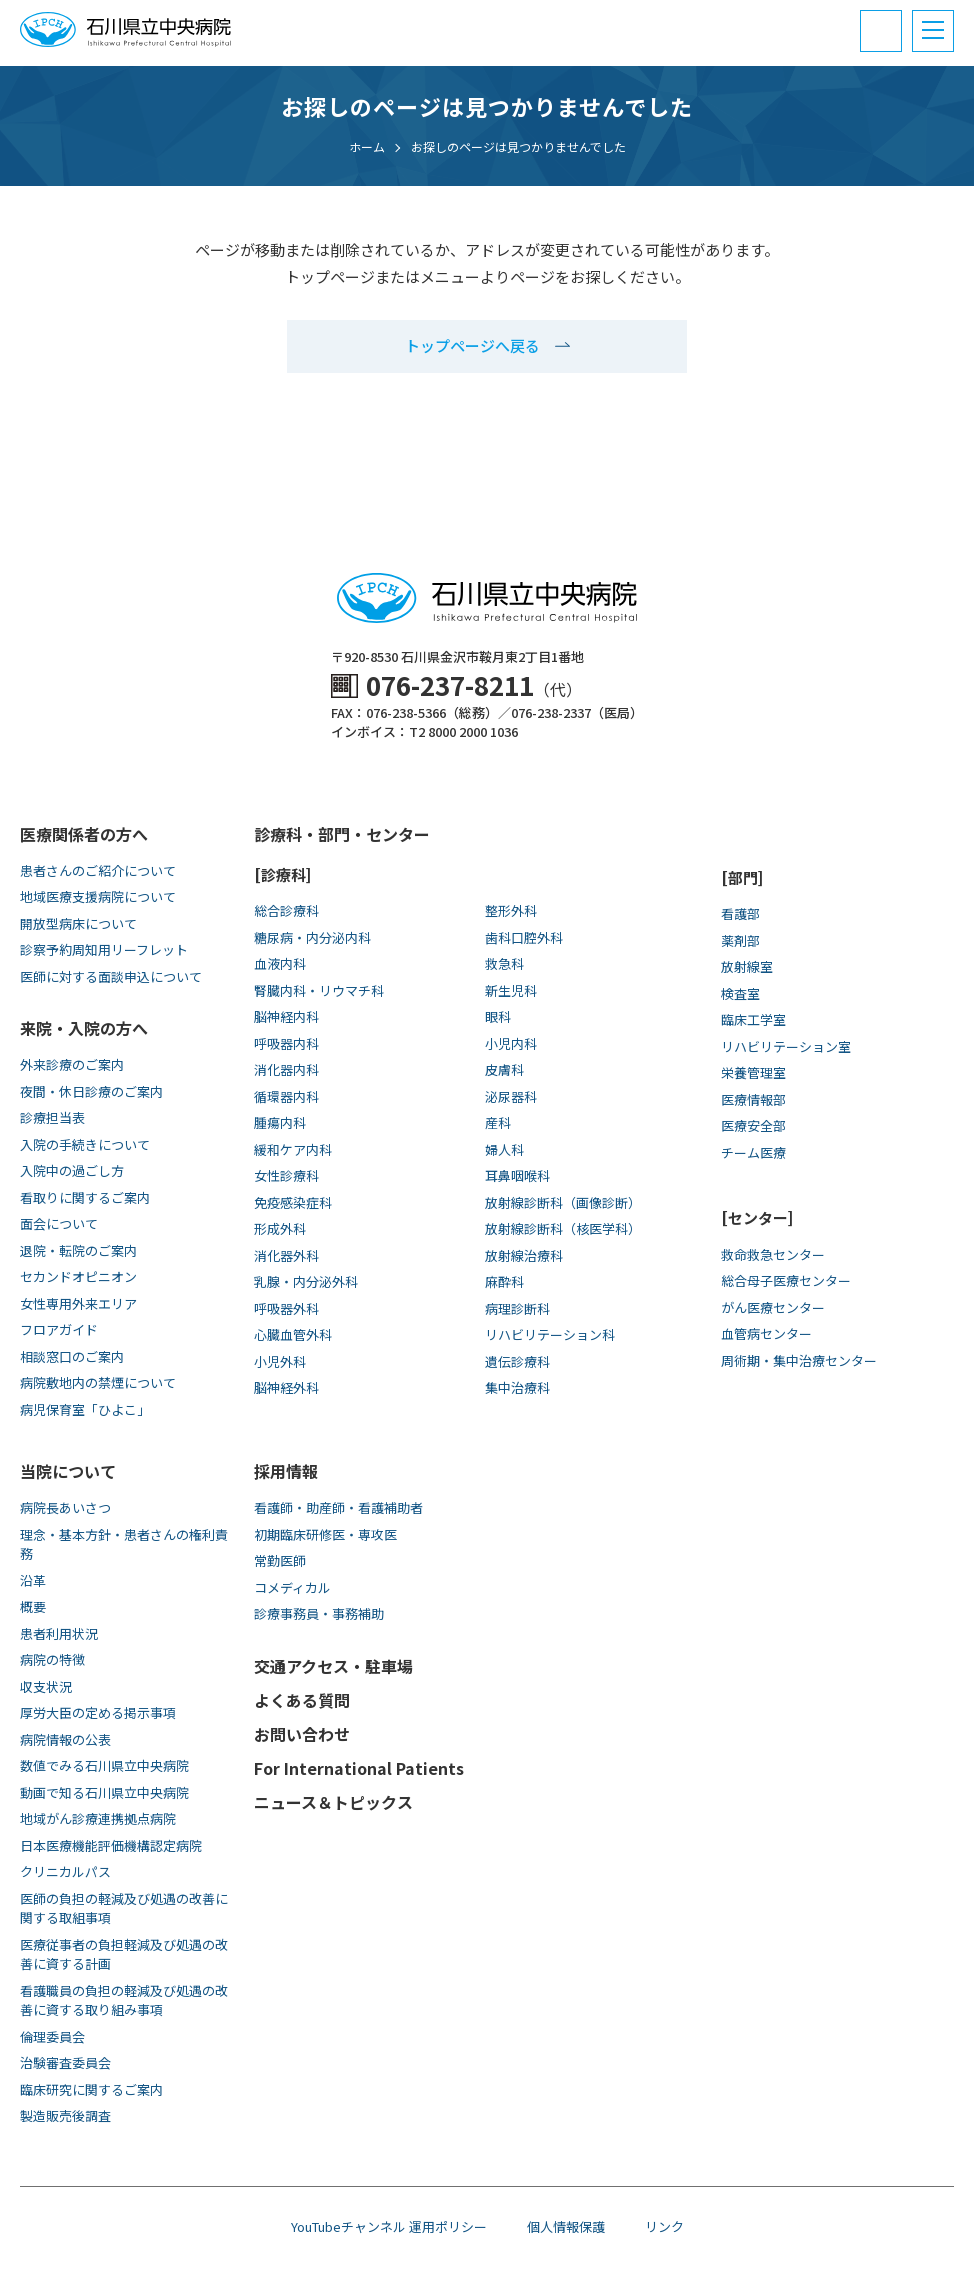  Describe the element at coordinates (78, 1276) in the screenshot. I see `セカンドオピニオン` at that location.